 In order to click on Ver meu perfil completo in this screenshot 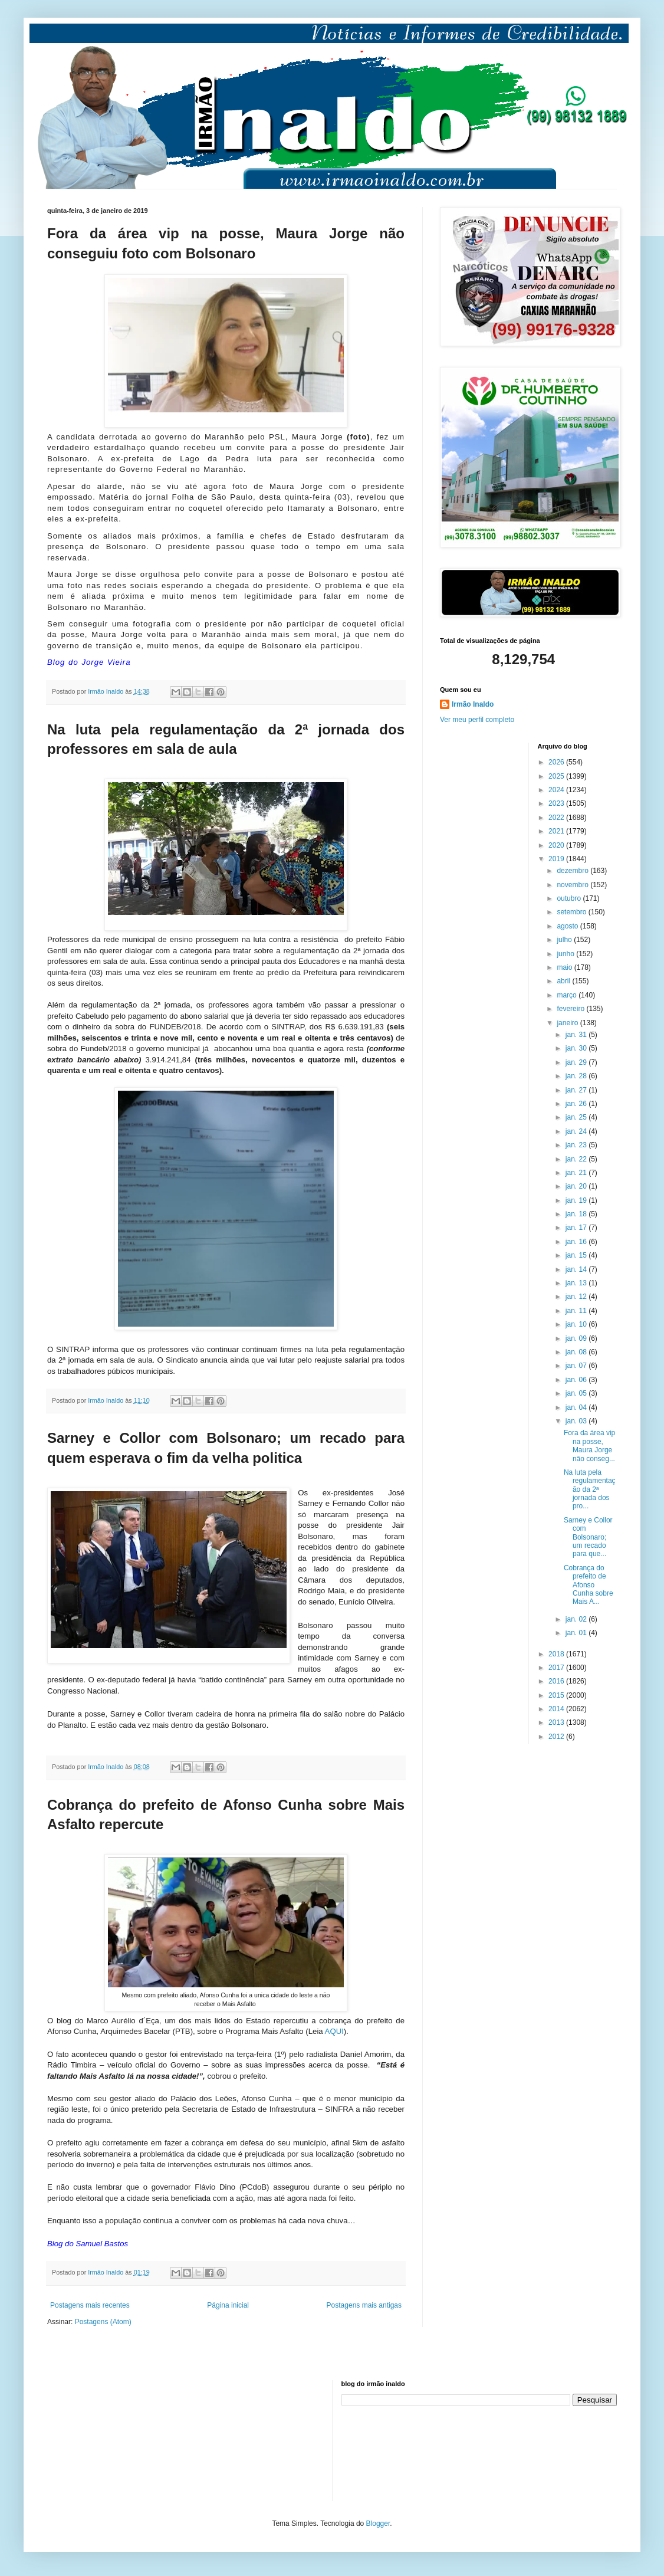, I will do `click(477, 720)`.